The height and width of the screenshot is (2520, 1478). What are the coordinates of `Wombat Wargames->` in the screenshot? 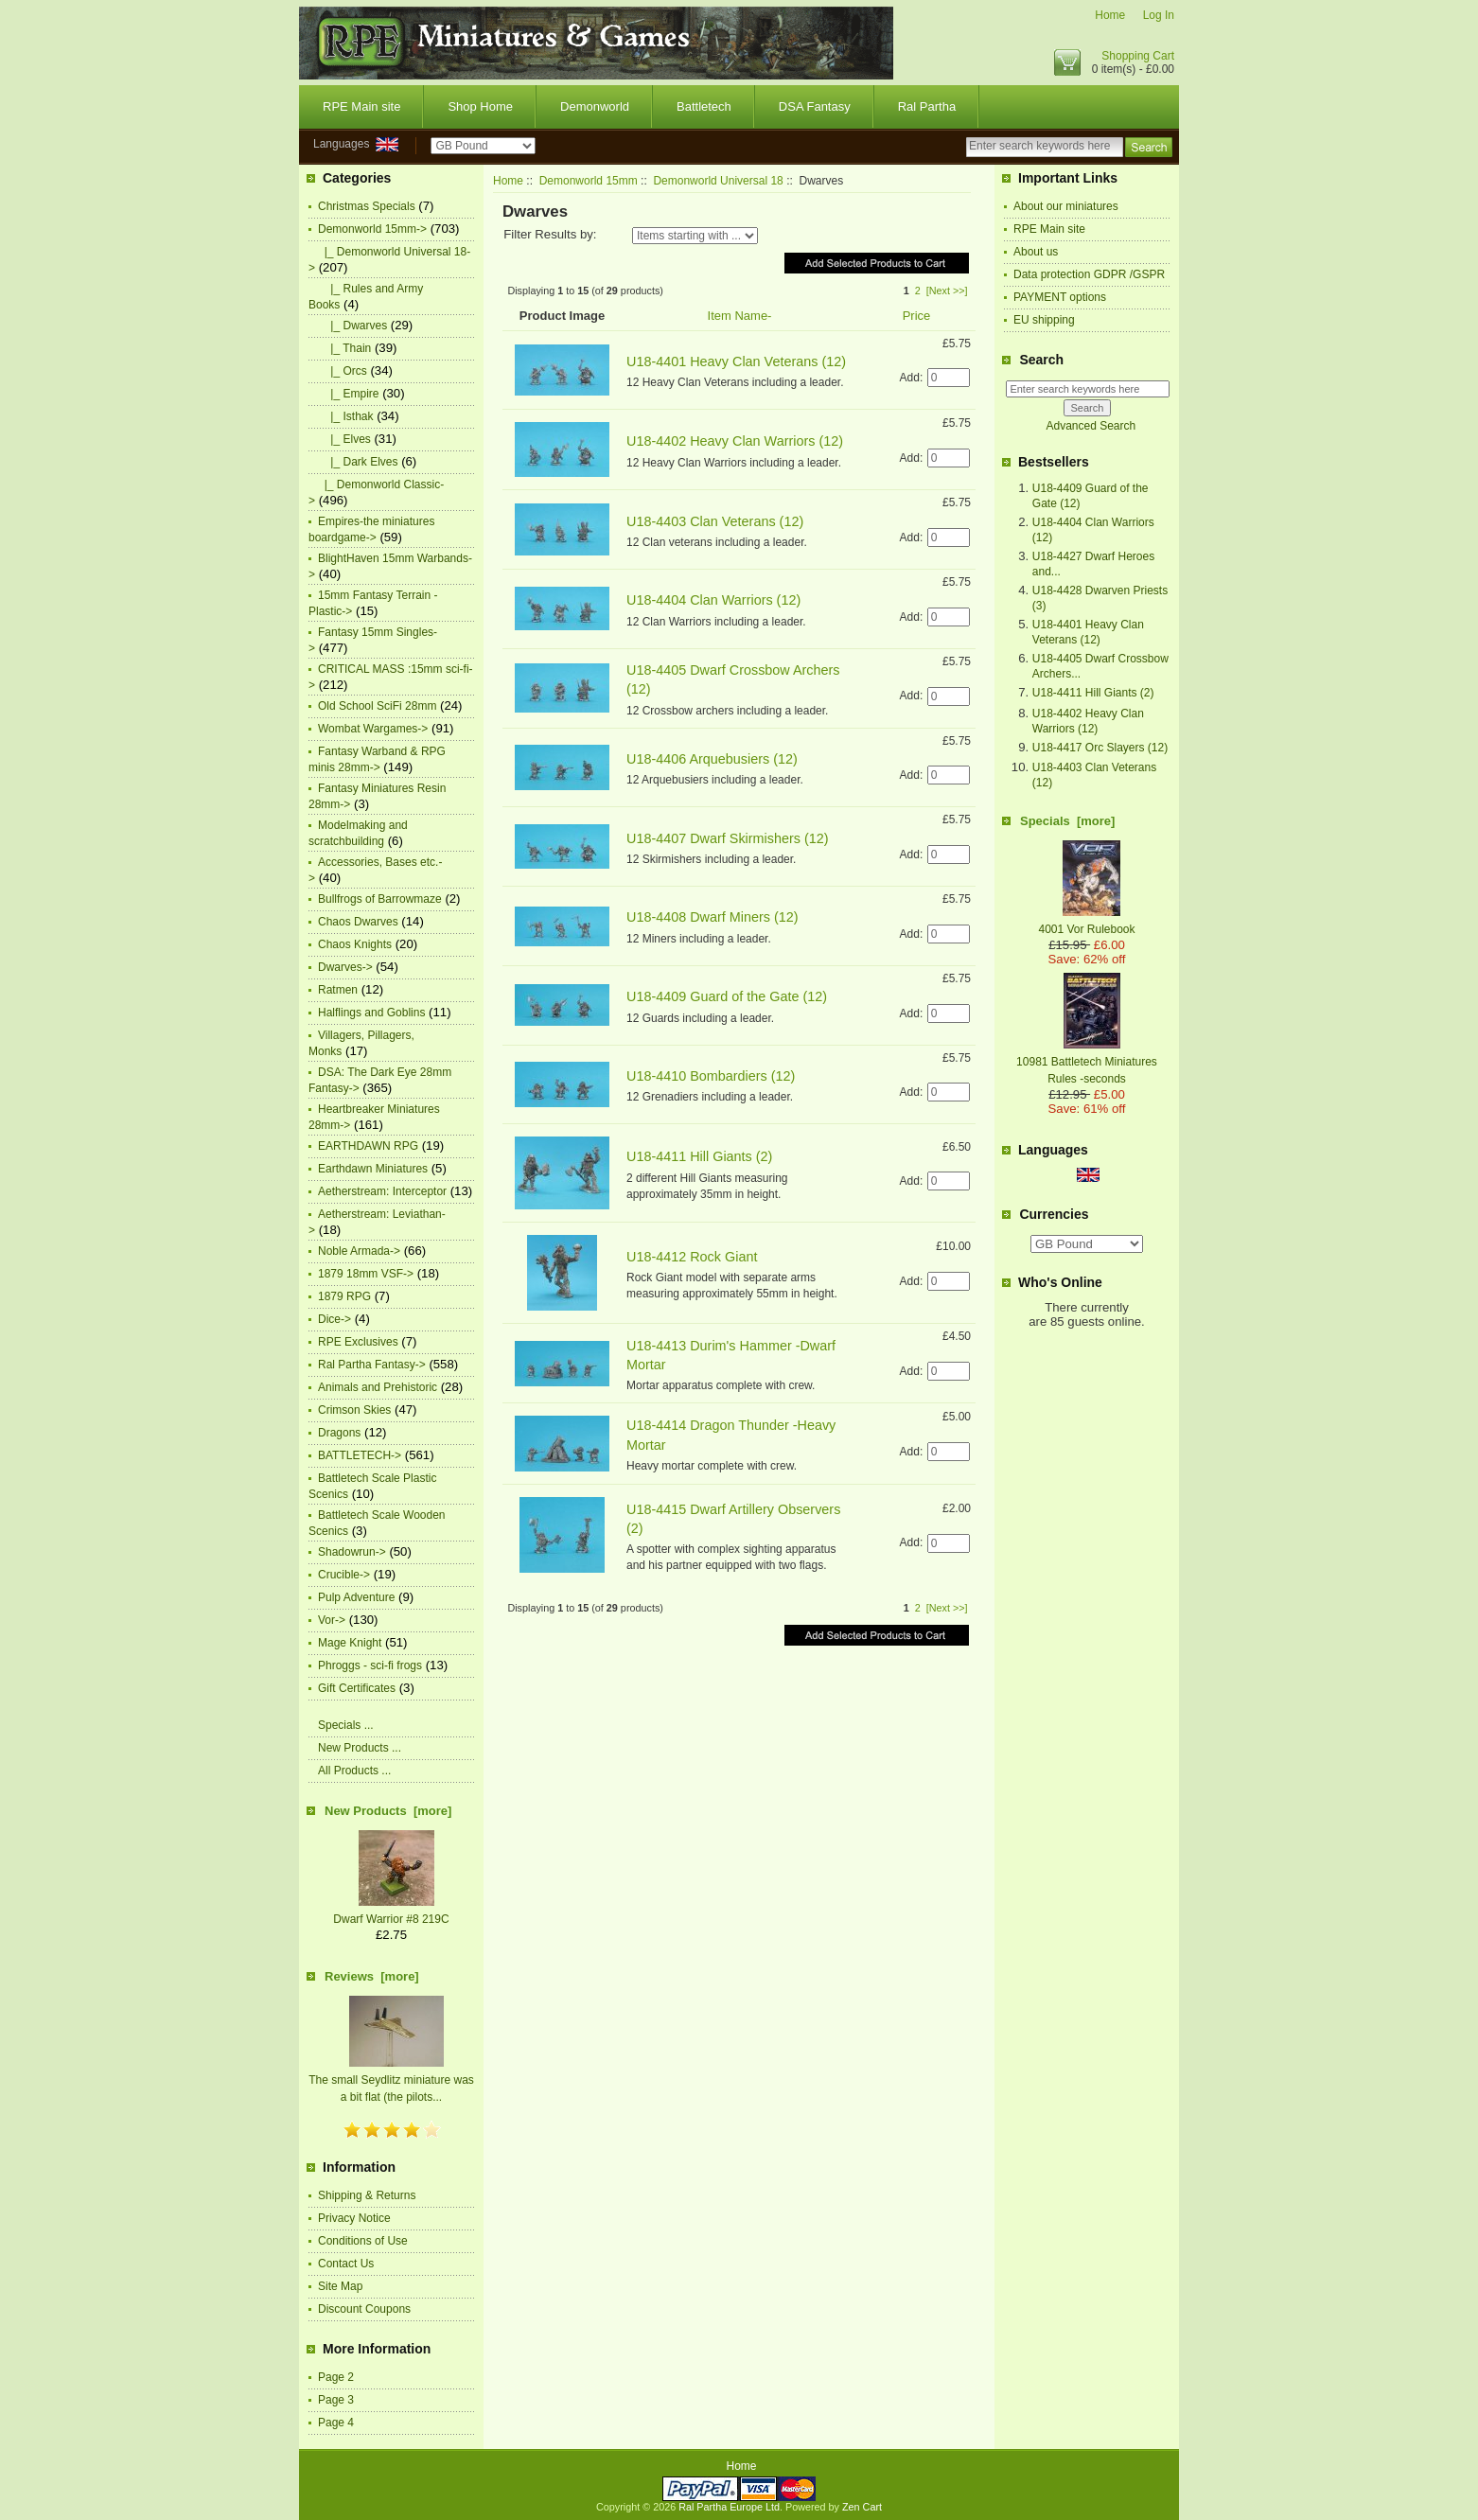 It's located at (373, 728).